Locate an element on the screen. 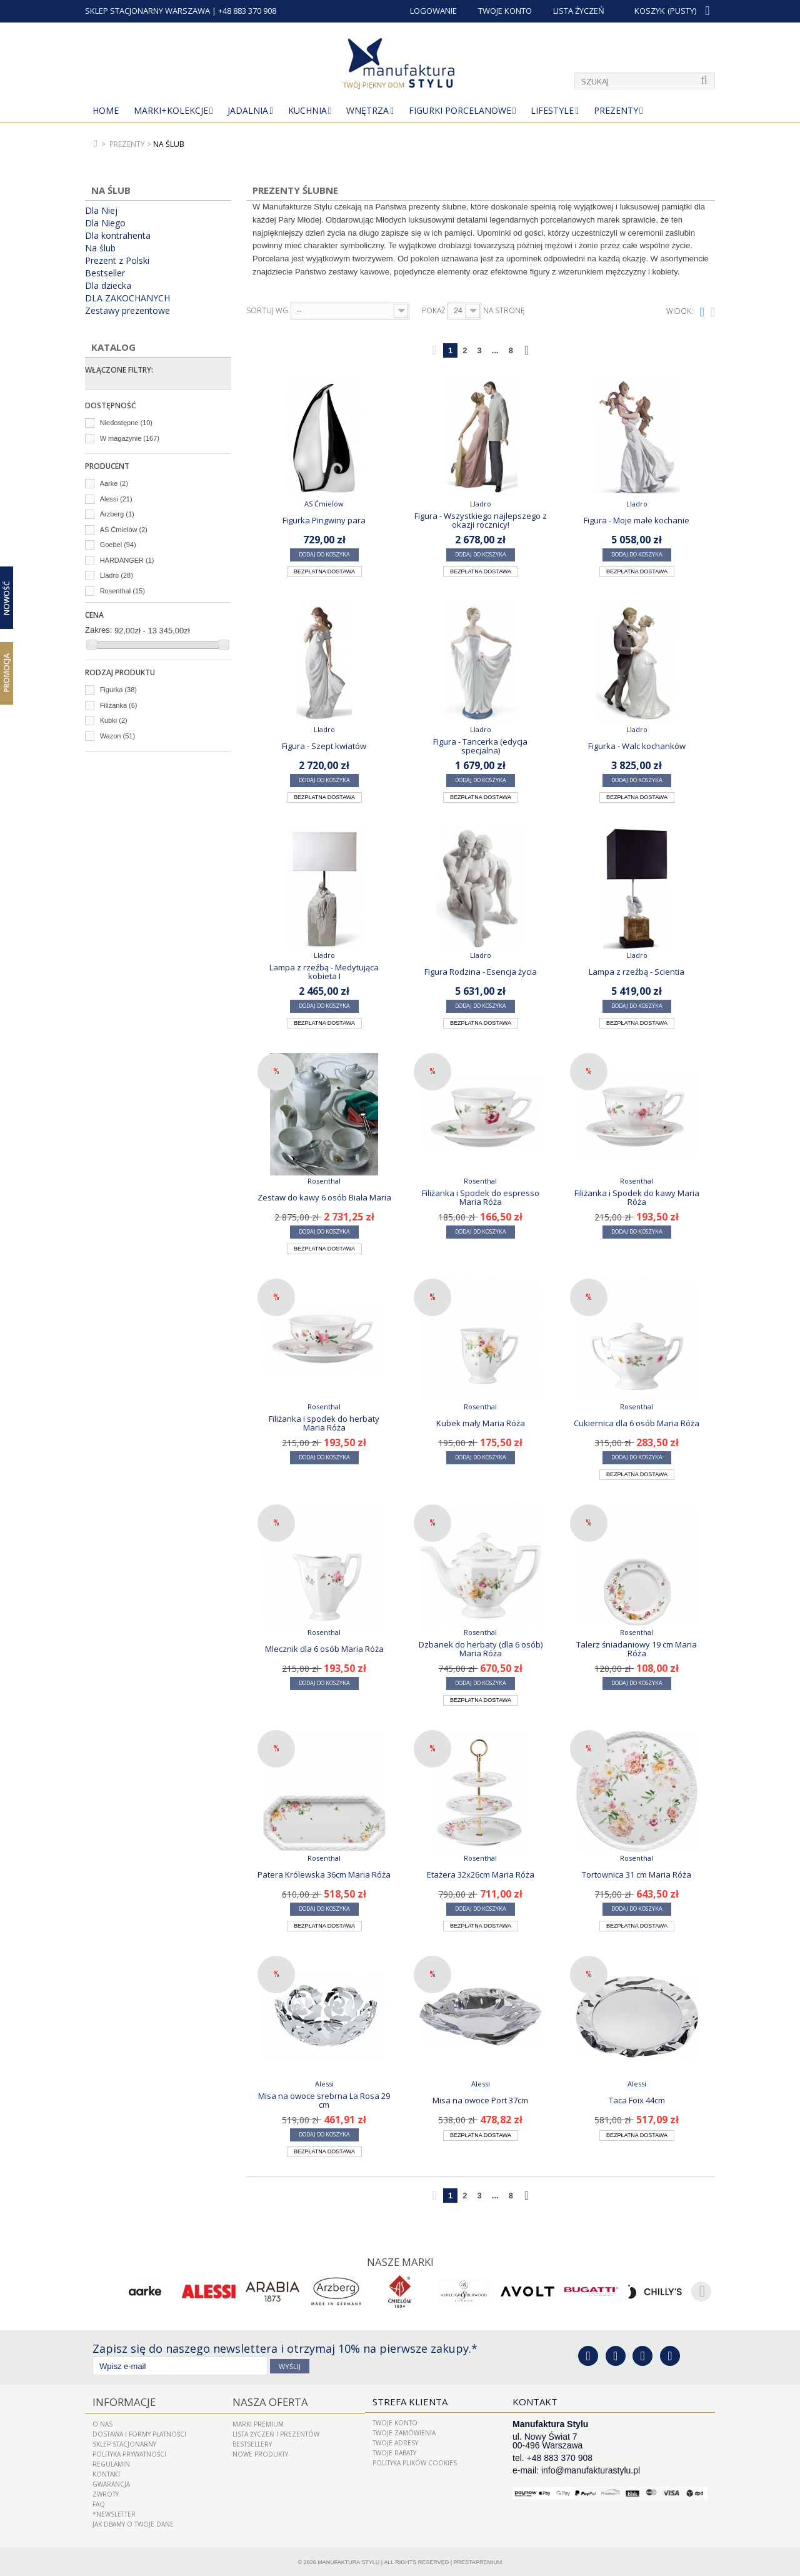 The height and width of the screenshot is (2576, 800). Pokaż is located at coordinates (434, 310).